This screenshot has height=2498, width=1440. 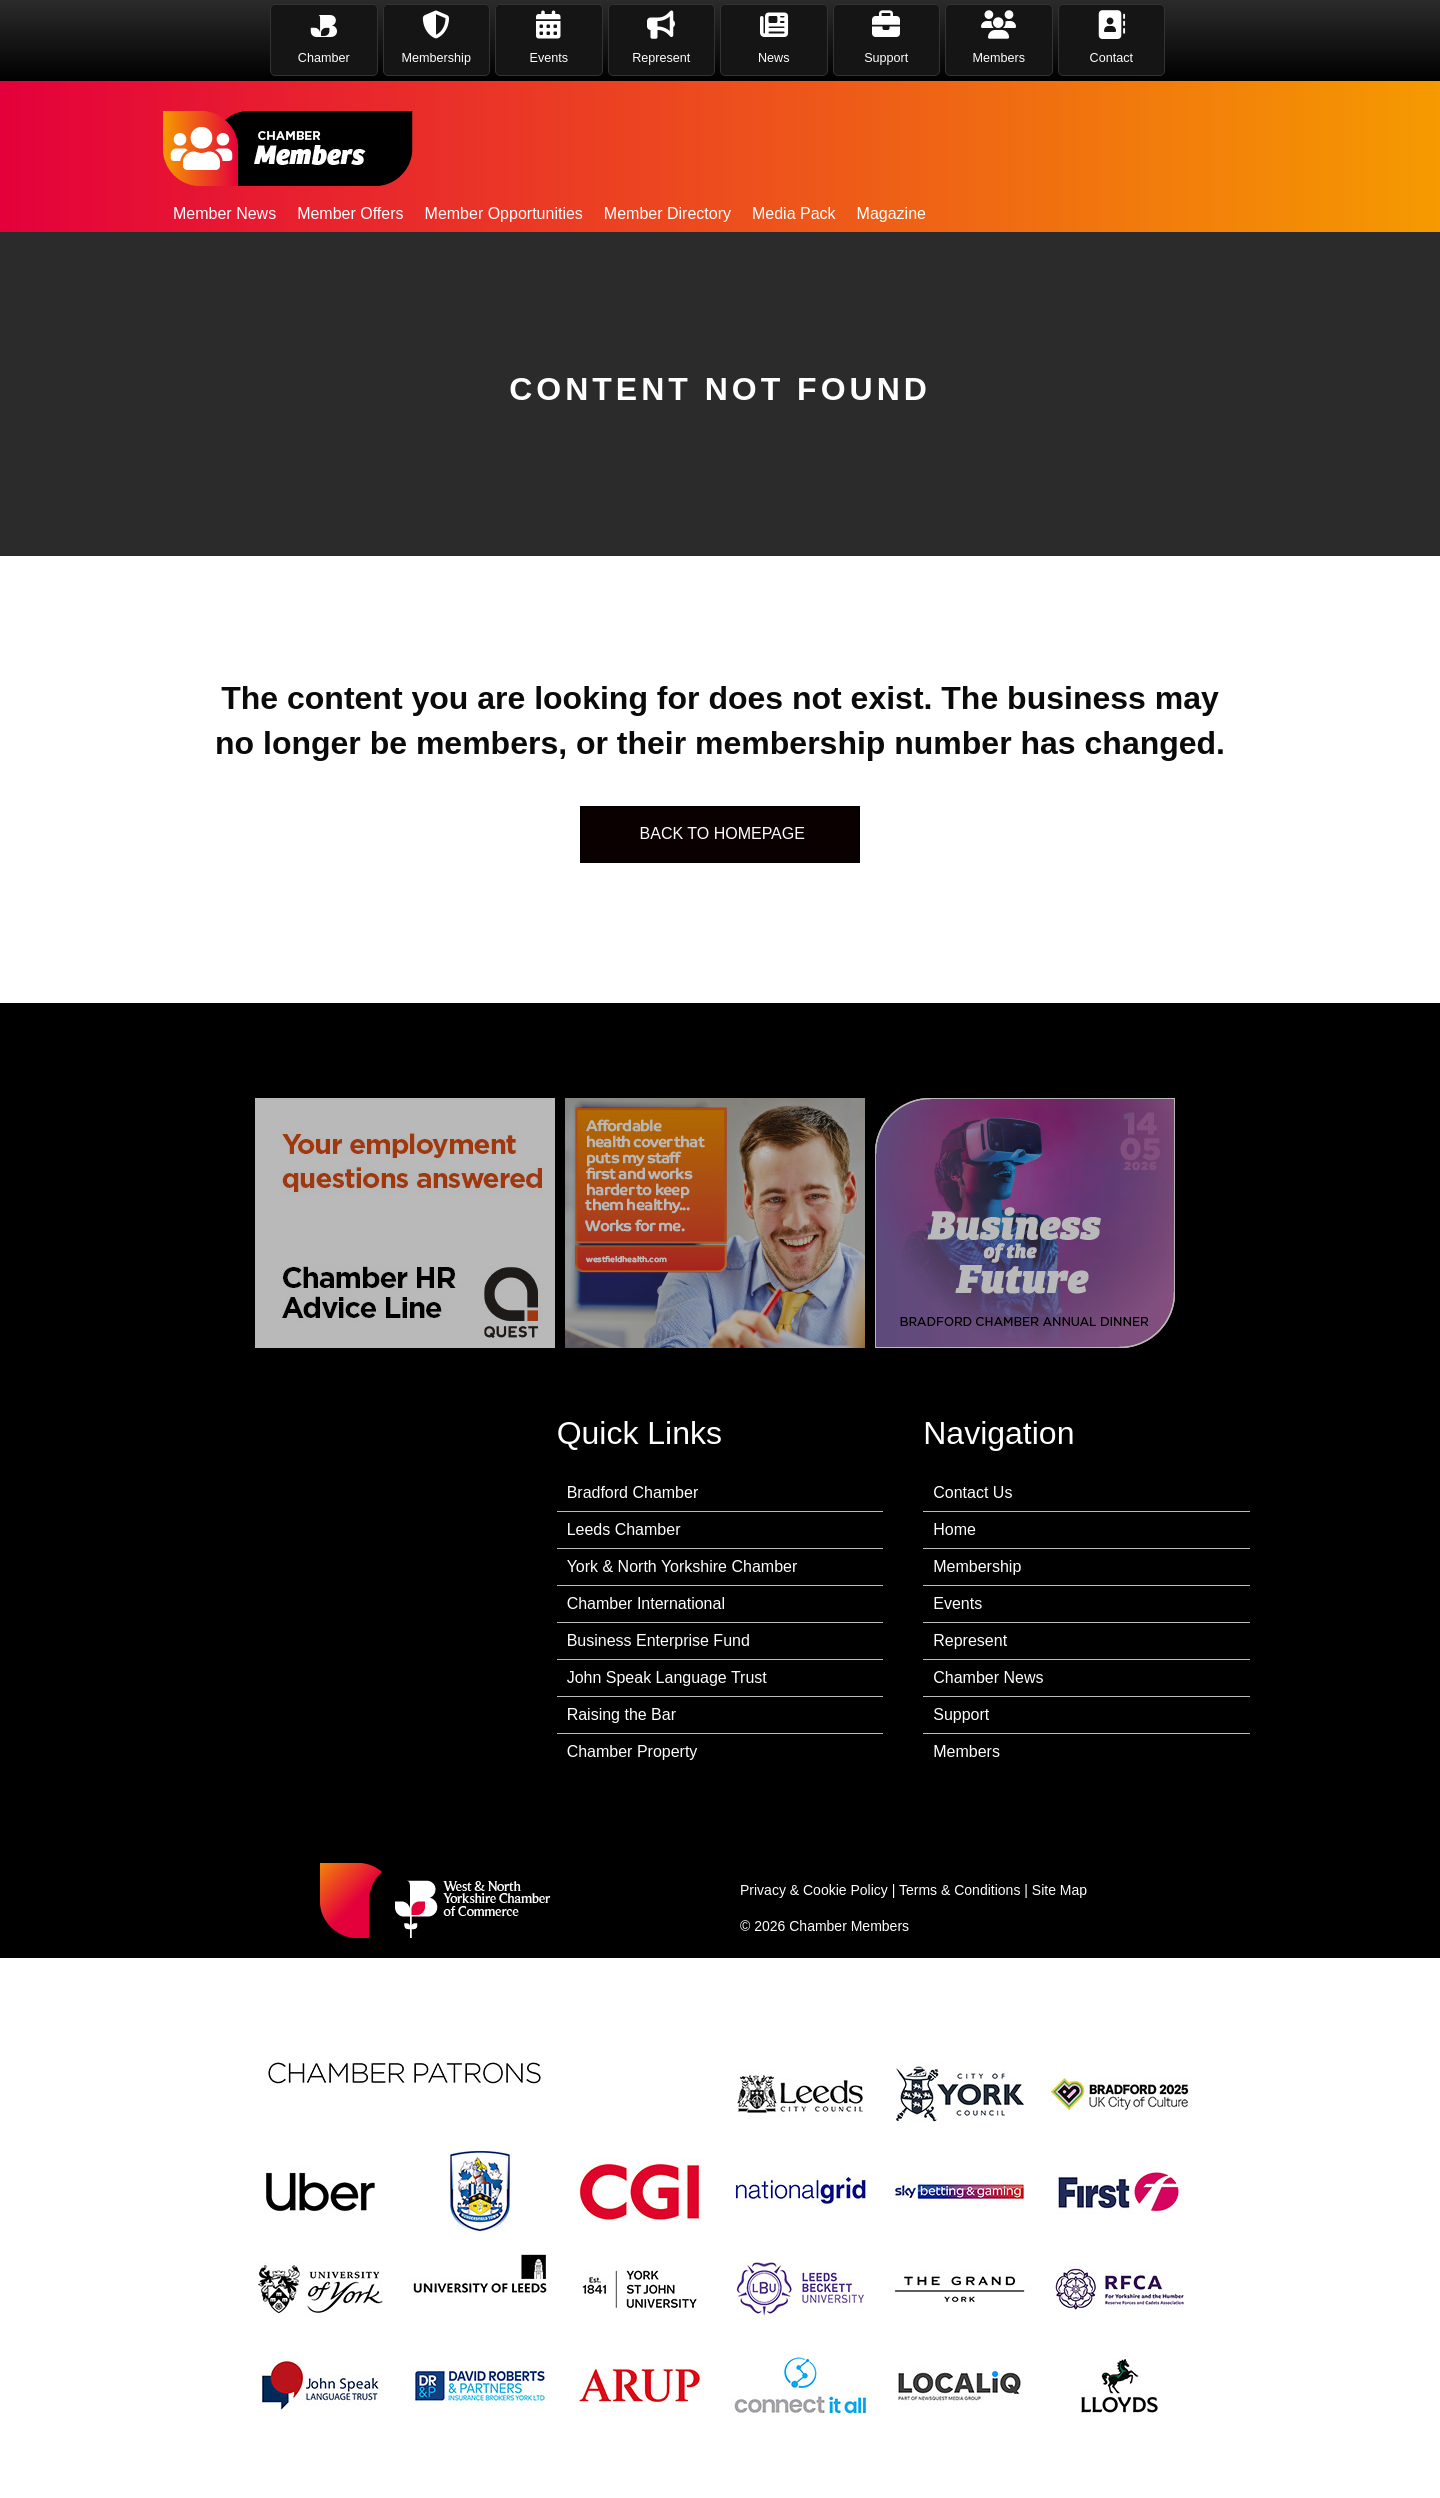 I want to click on Business Enterprise Fund [menuitem], so click(x=658, y=1640).